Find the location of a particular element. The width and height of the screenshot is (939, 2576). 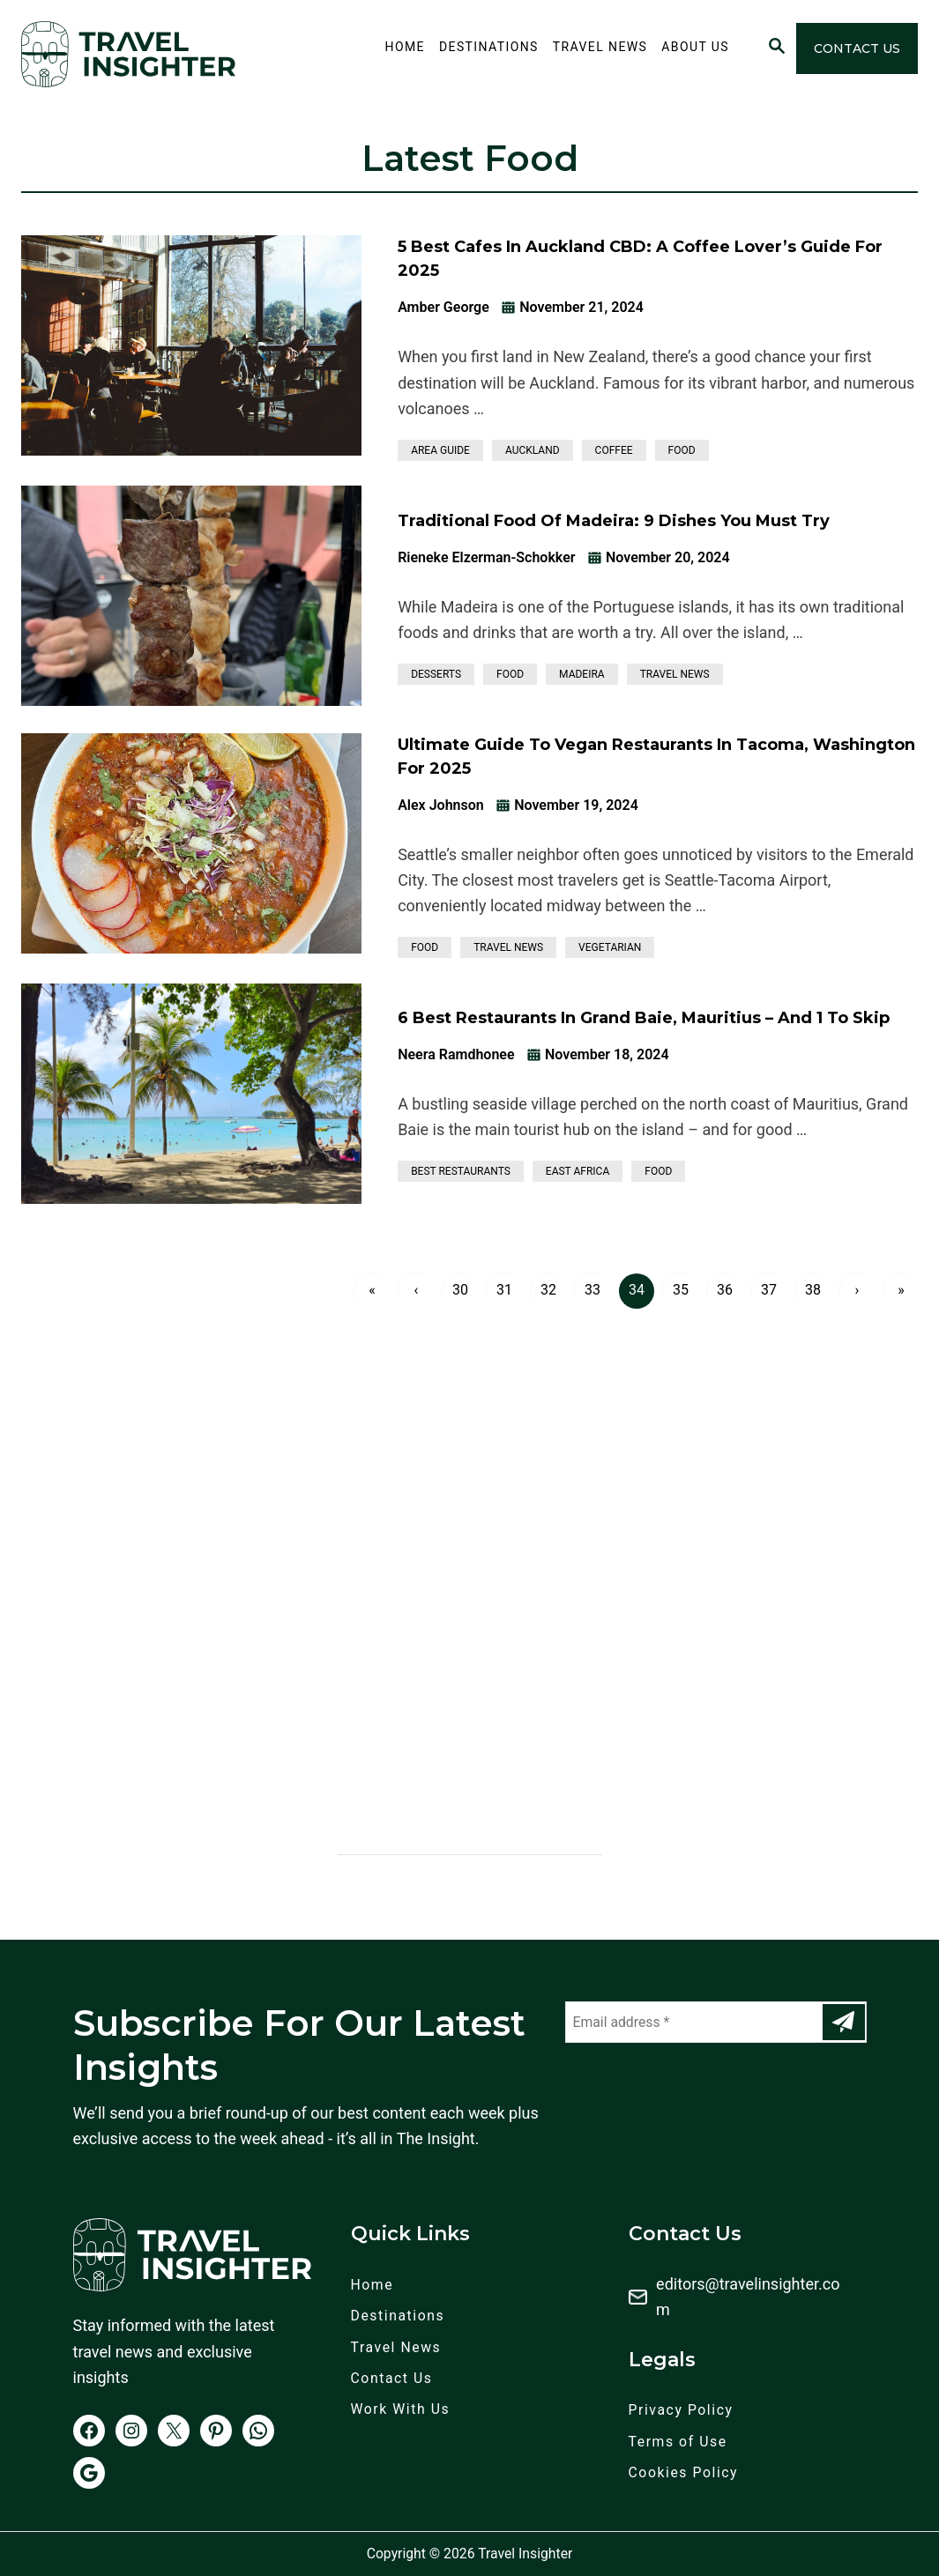

36 is located at coordinates (725, 1289).